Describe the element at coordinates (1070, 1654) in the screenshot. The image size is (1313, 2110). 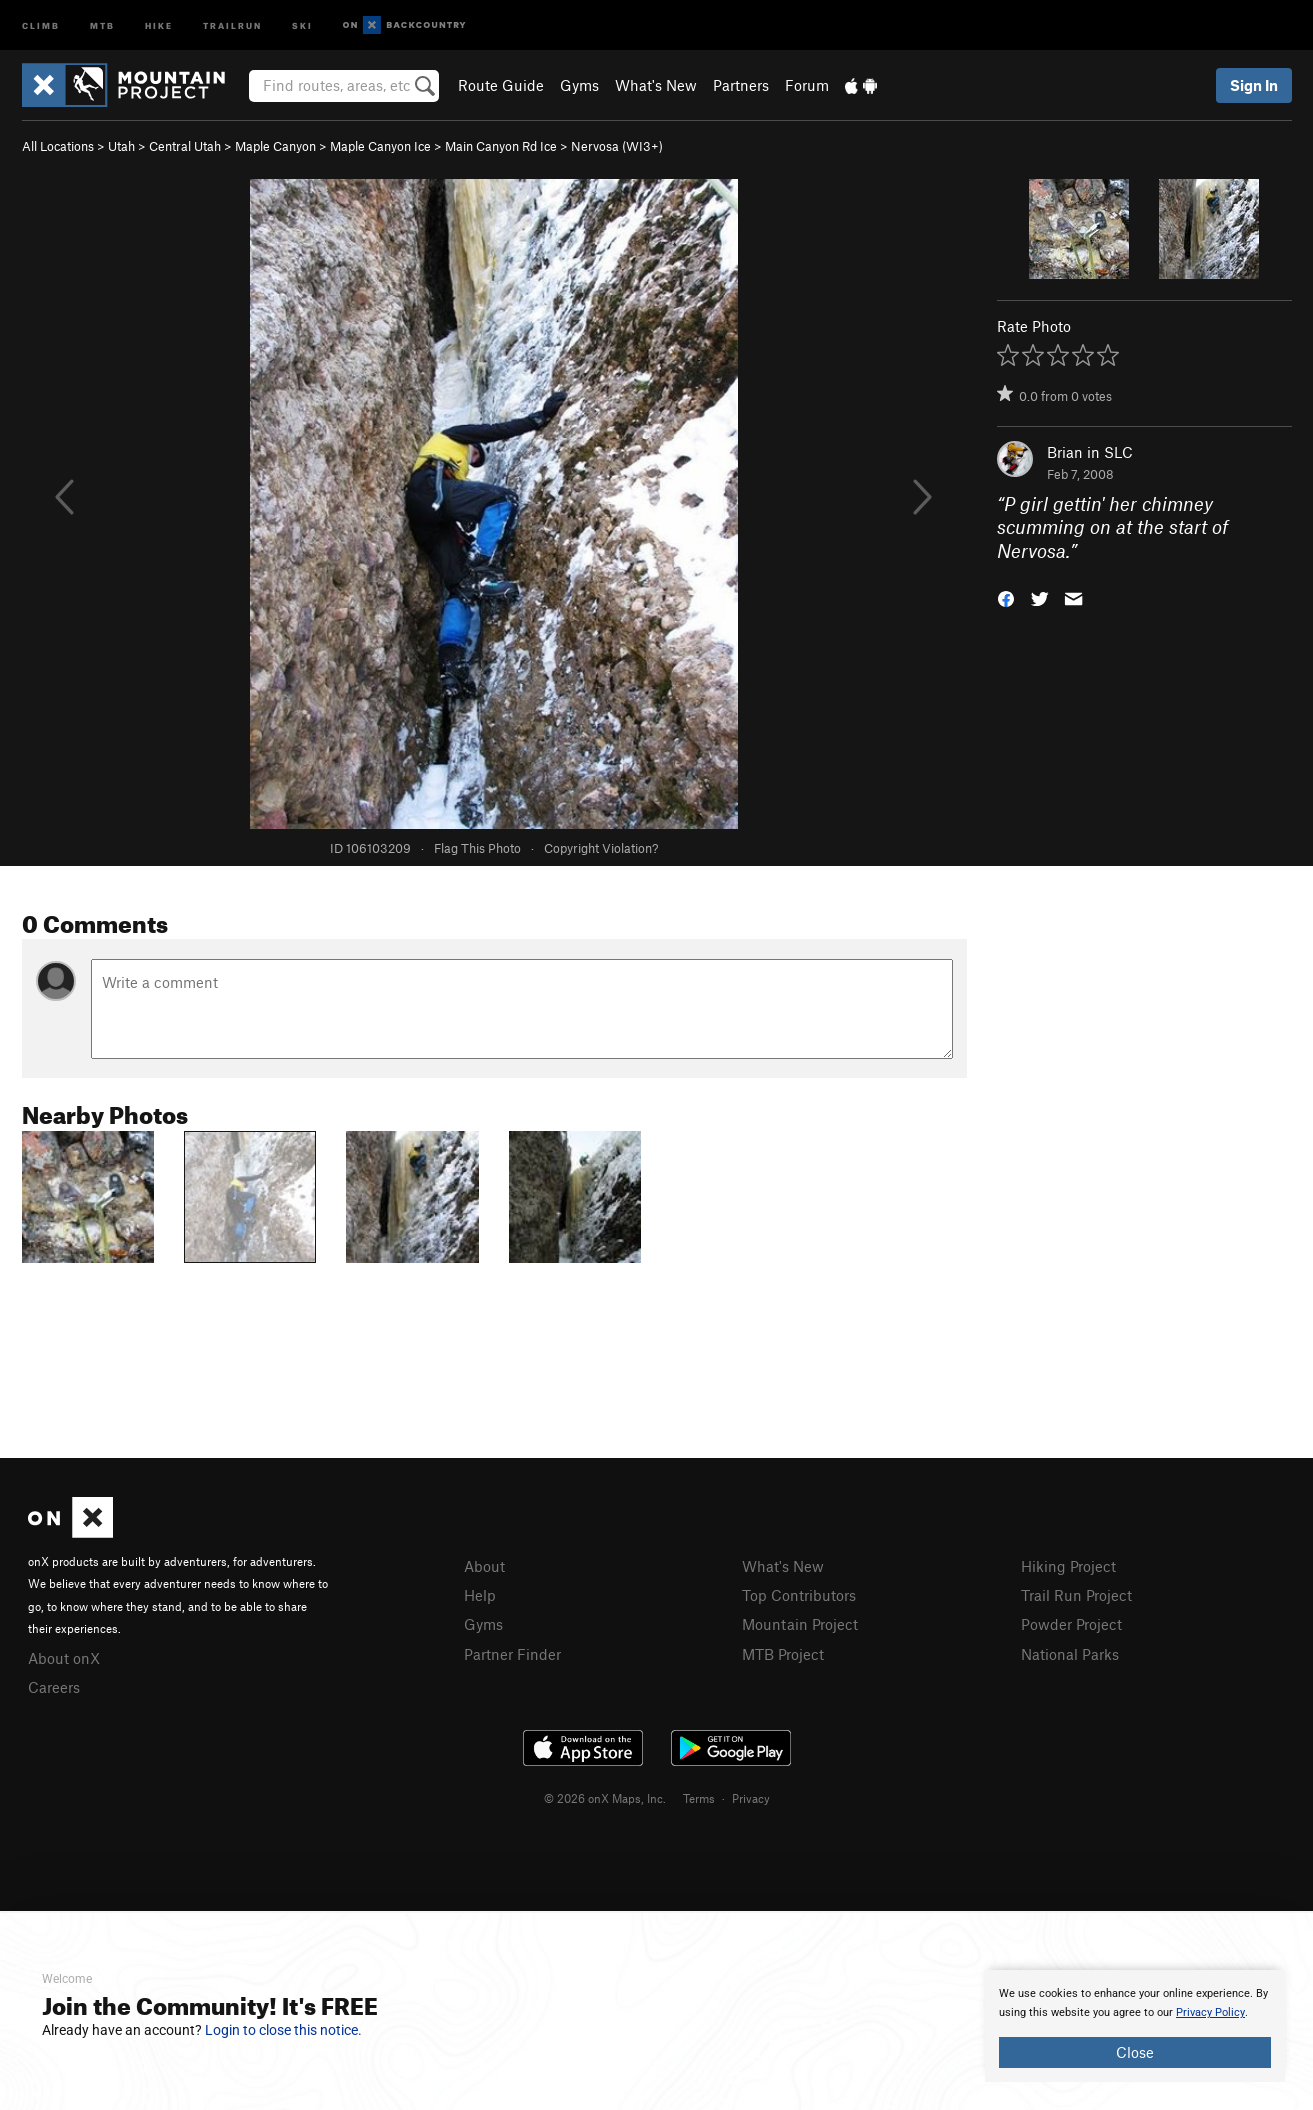
I see `National Parks` at that location.